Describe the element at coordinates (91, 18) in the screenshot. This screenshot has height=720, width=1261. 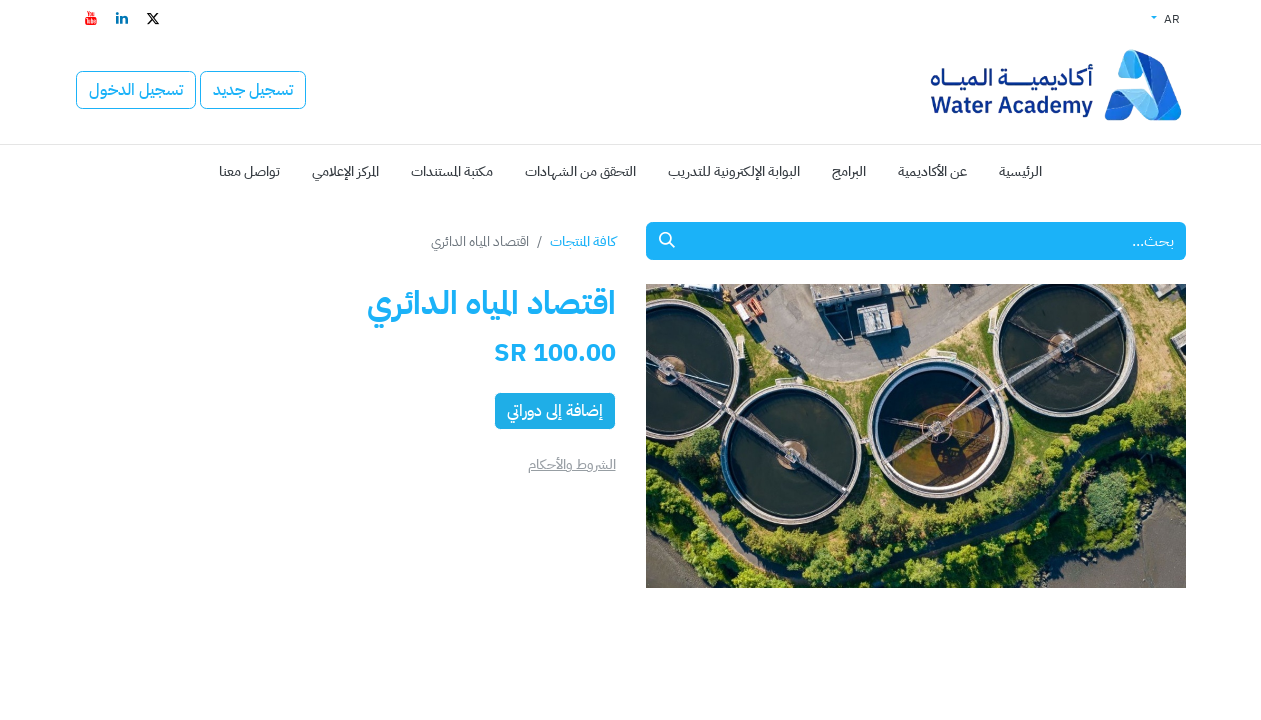
I see `[YouTube - افتح في علامة تبويب جديدة]` at that location.